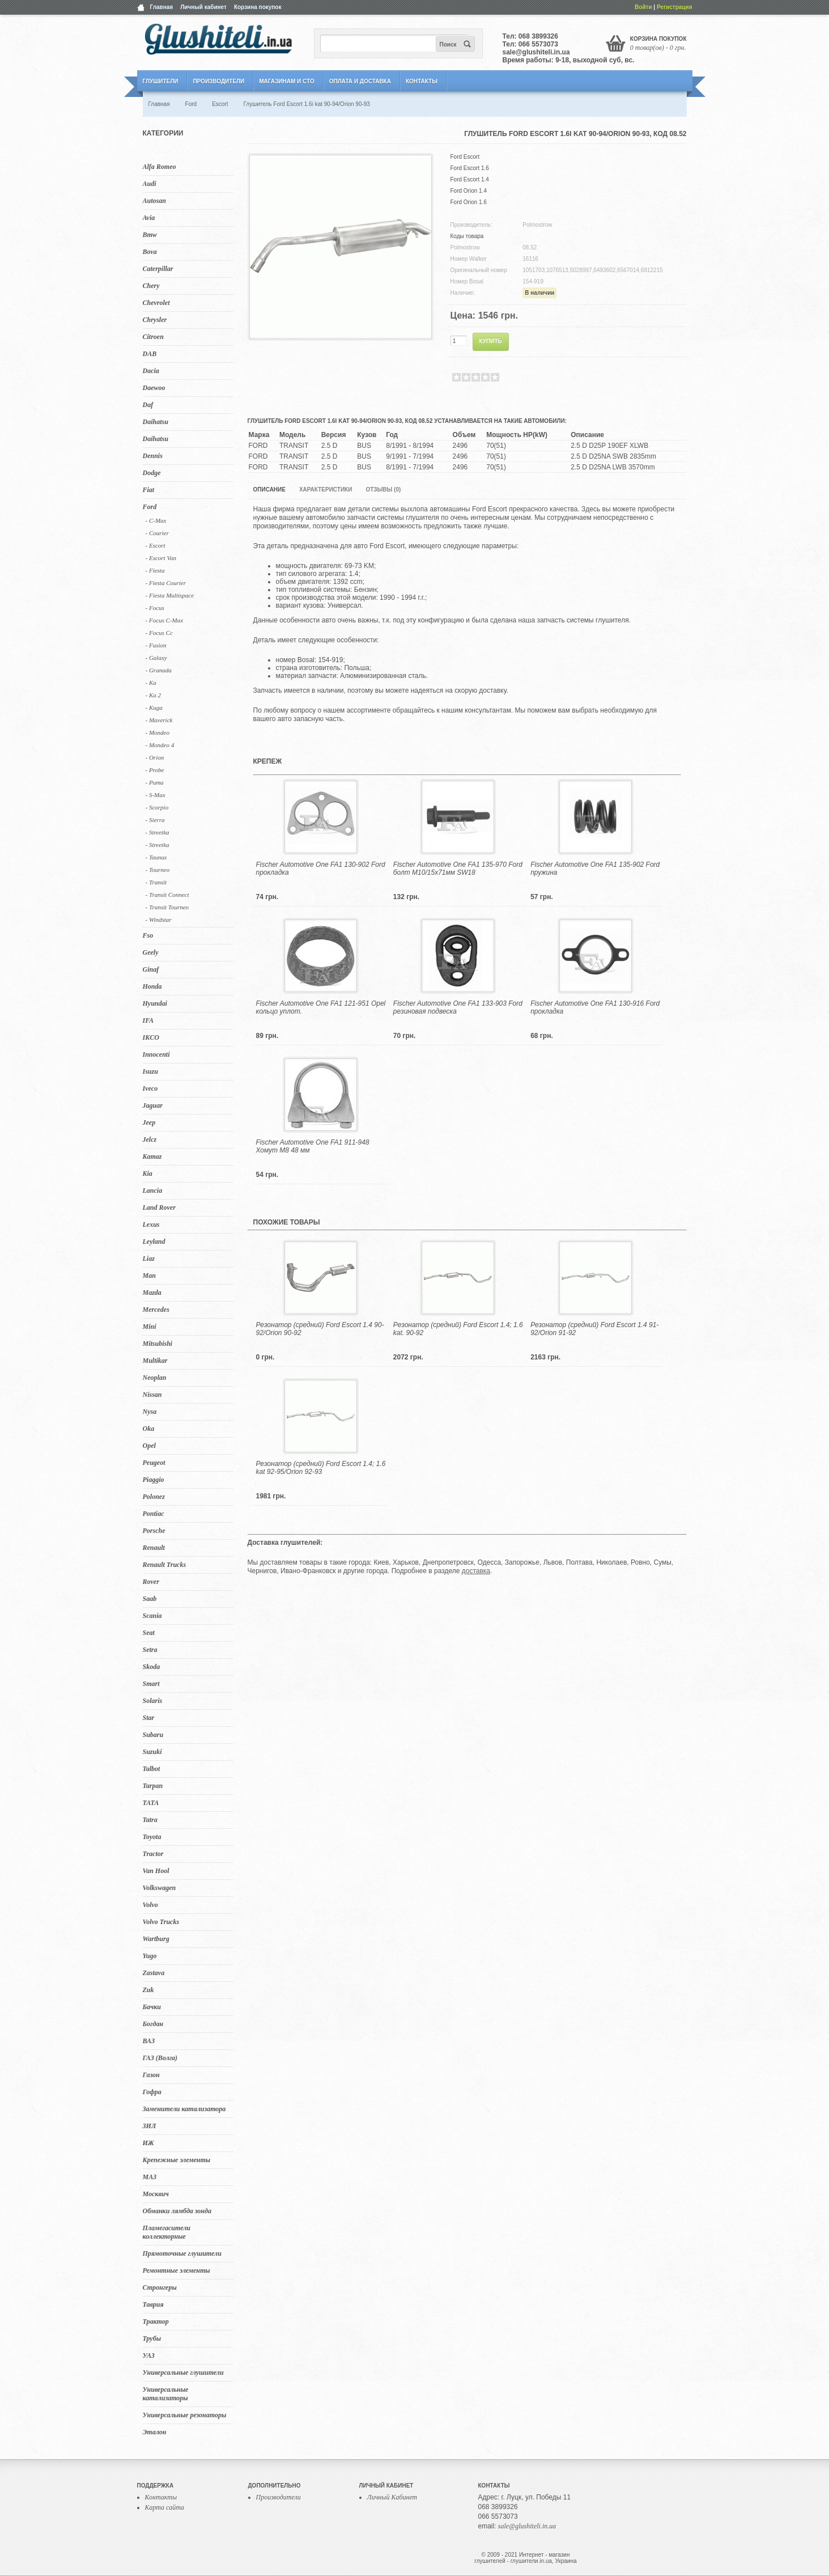 The height and width of the screenshot is (2576, 829). I want to click on Caterpillar, so click(158, 269).